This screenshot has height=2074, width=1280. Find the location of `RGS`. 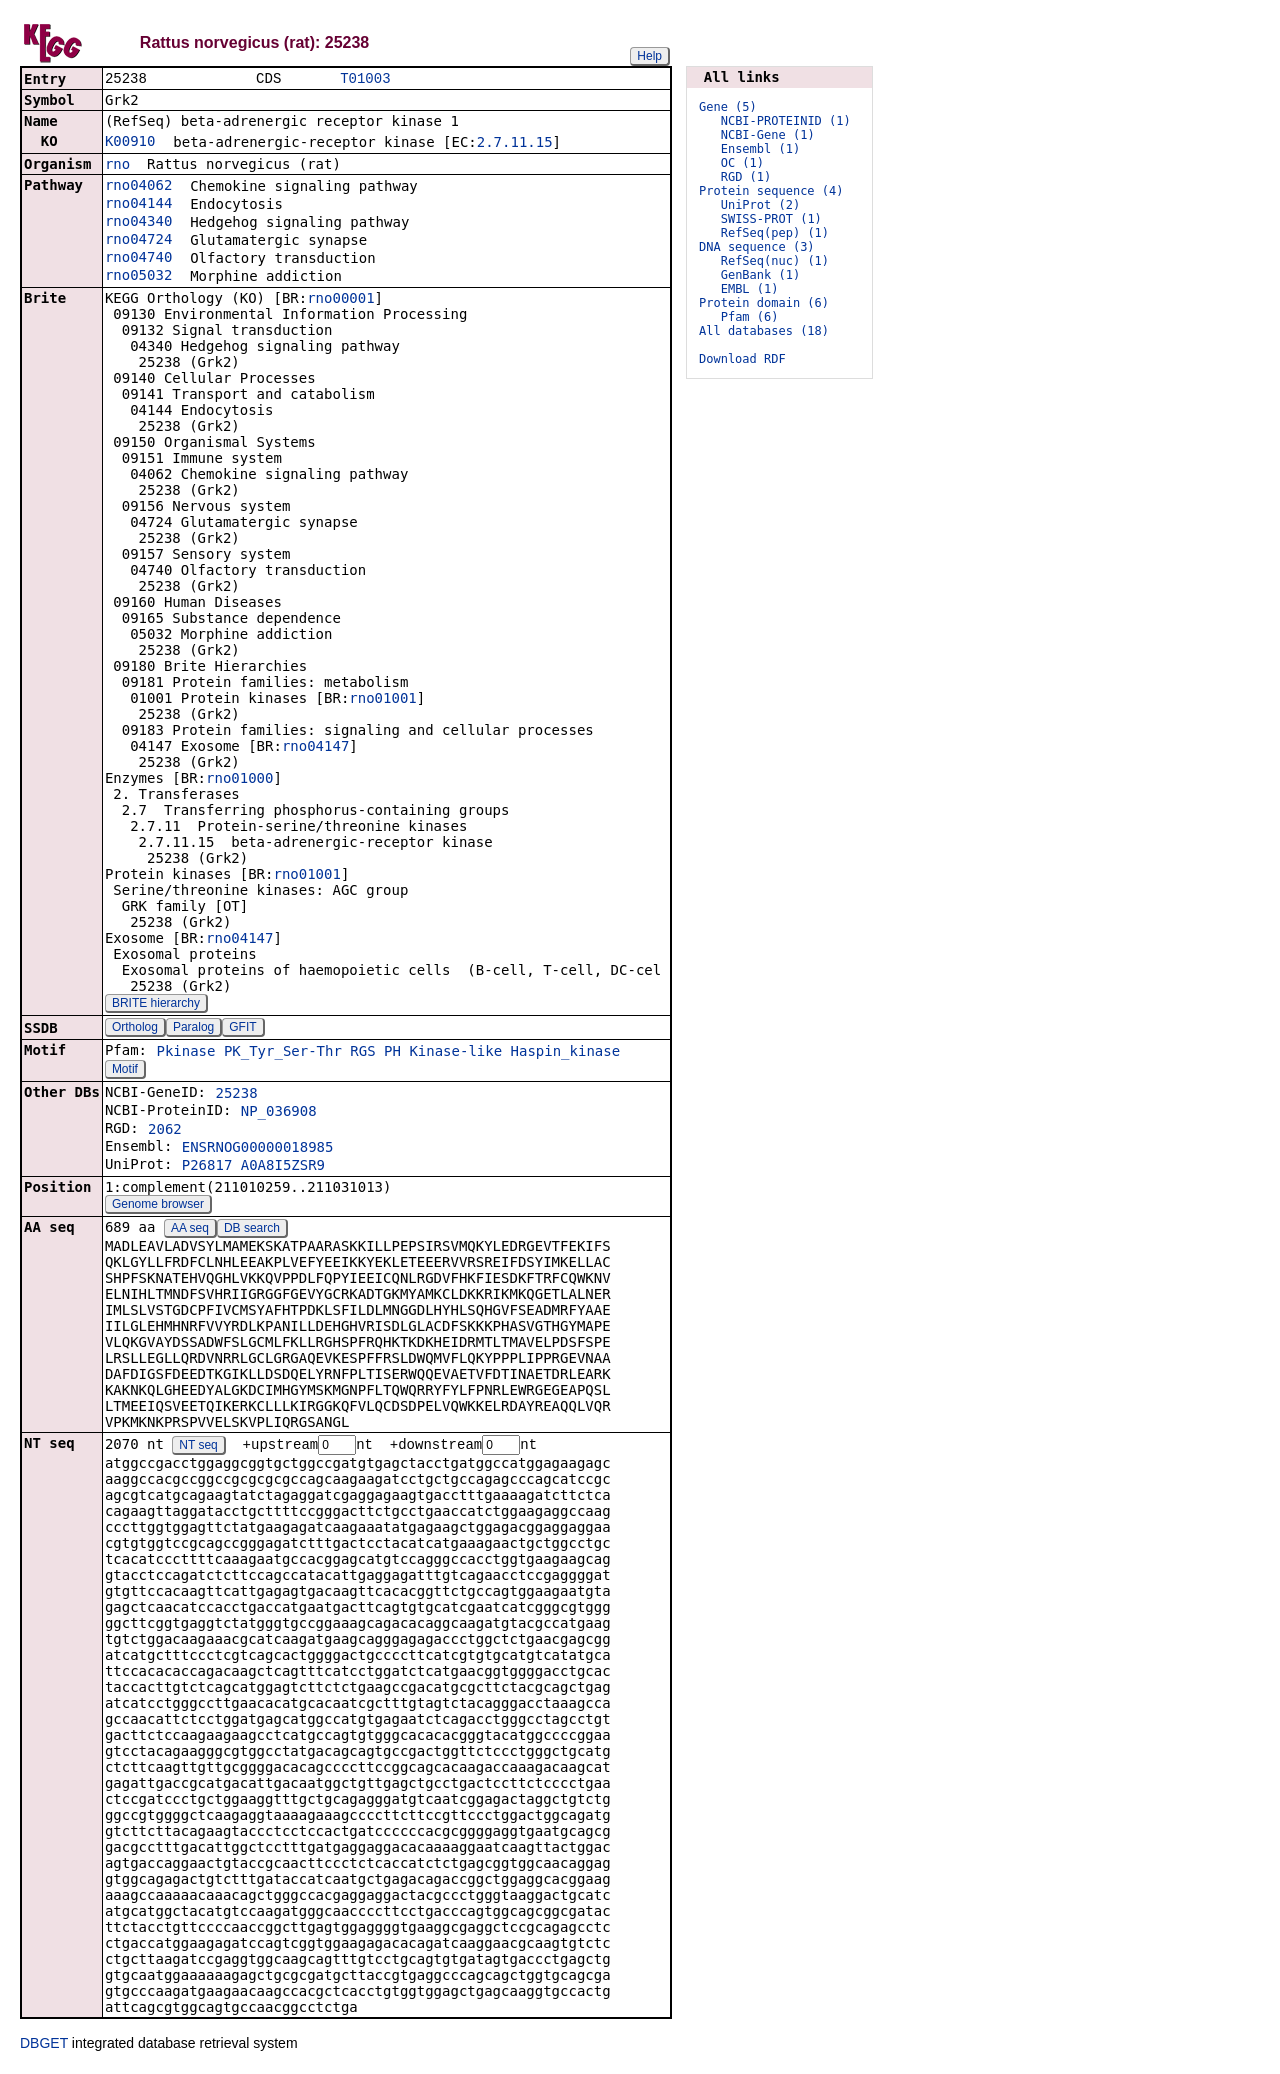

RGS is located at coordinates (362, 1053).